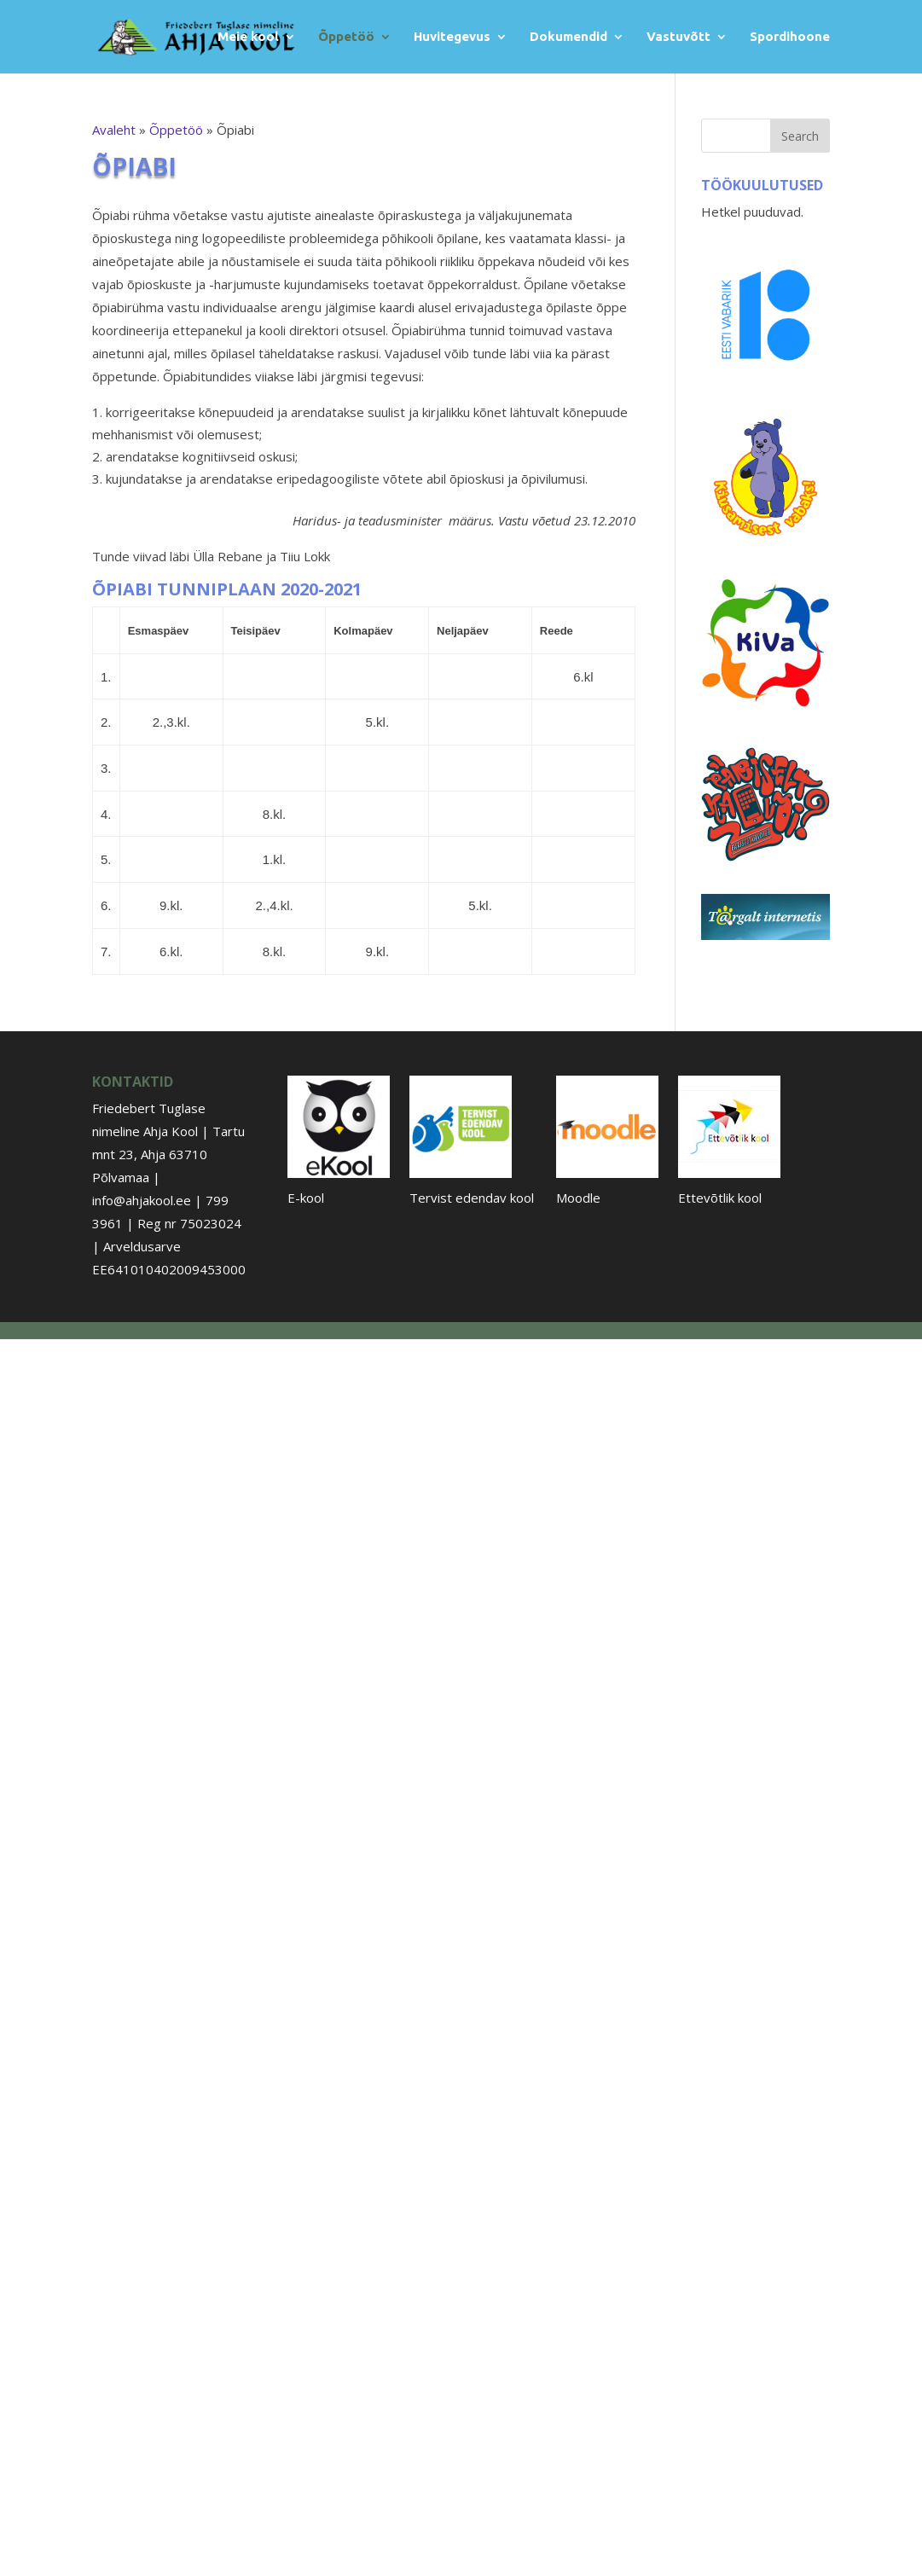 The image size is (922, 2576). Describe the element at coordinates (346, 37) in the screenshot. I see `Õppetöö` at that location.